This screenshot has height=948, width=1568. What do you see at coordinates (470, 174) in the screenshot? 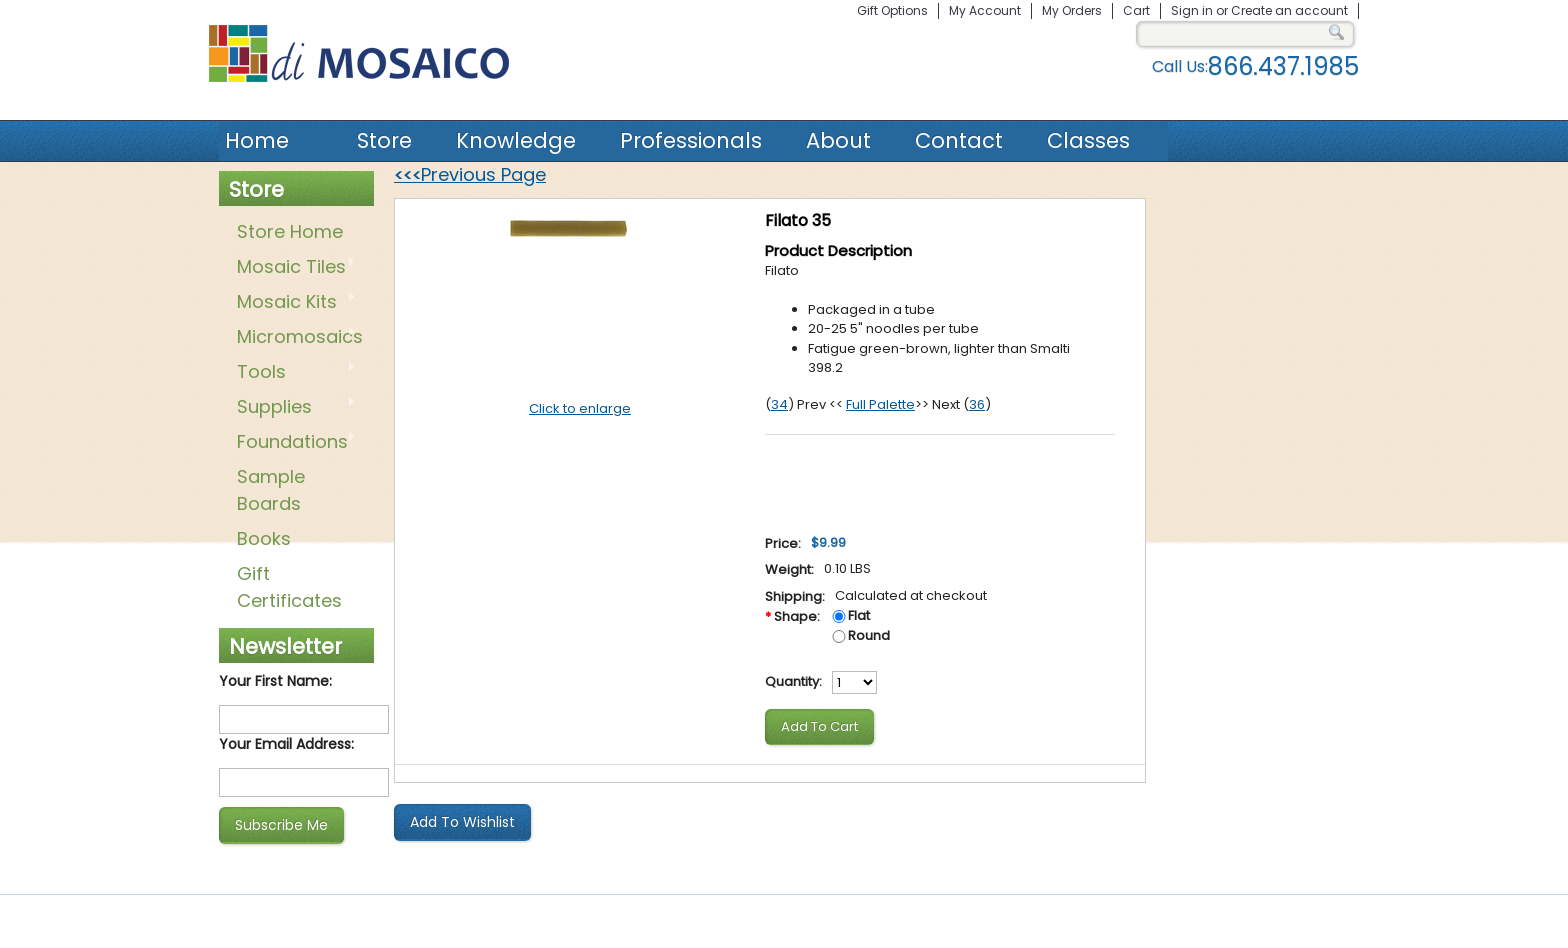
I see `Previous Page` at bounding box center [470, 174].